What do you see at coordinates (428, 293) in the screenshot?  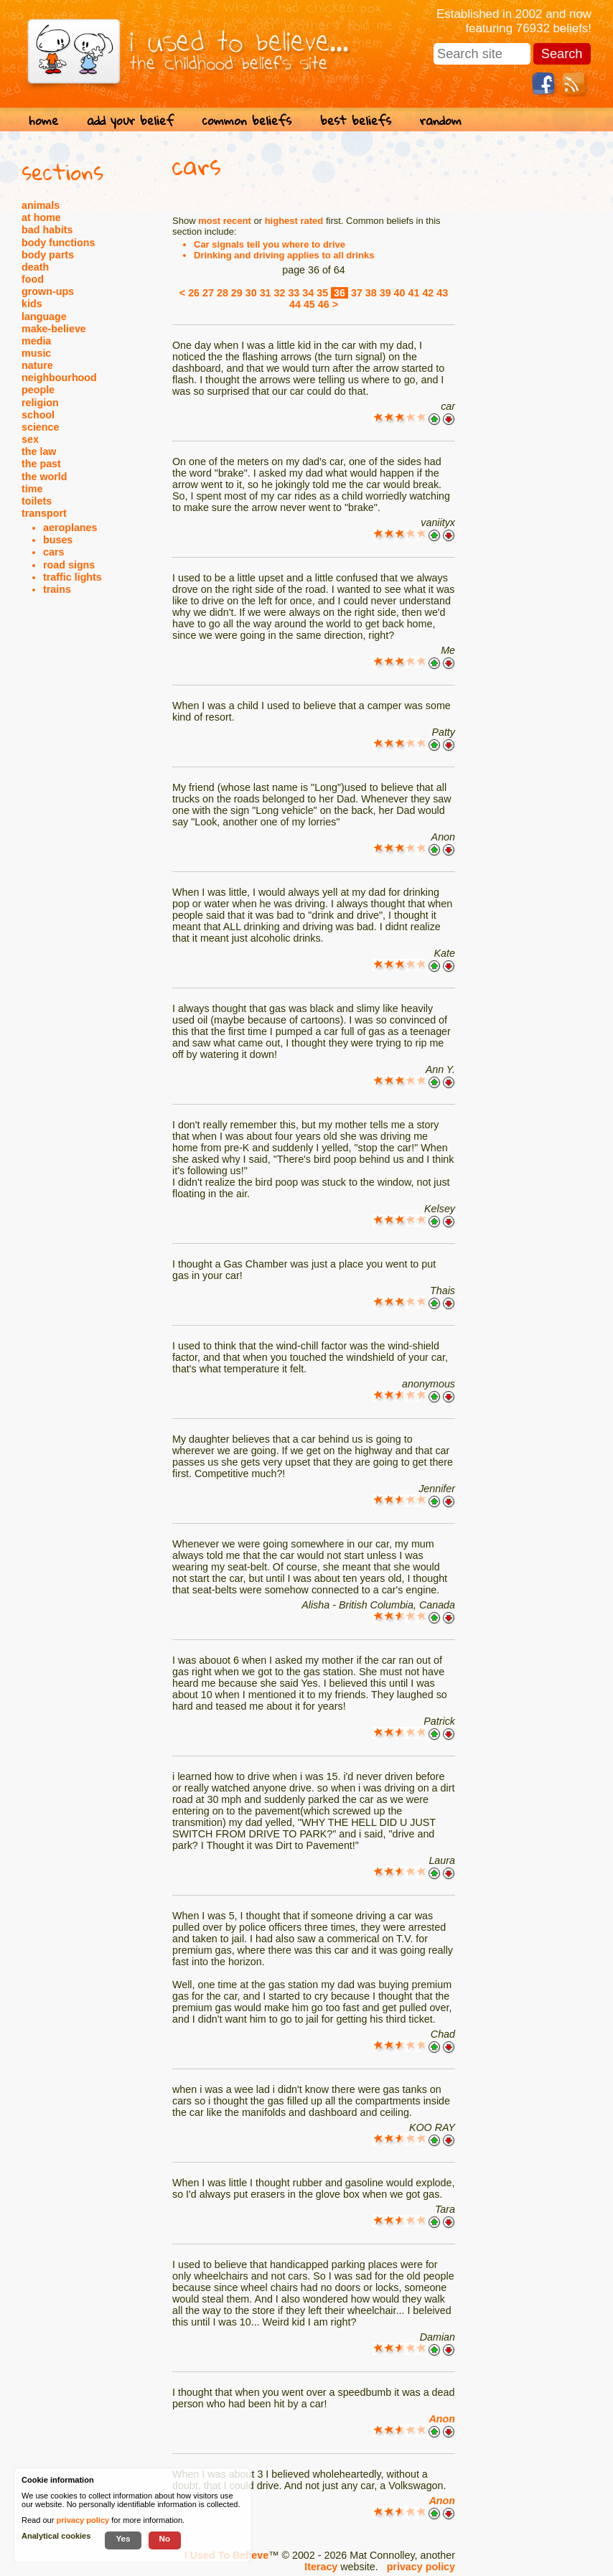 I see `42` at bounding box center [428, 293].